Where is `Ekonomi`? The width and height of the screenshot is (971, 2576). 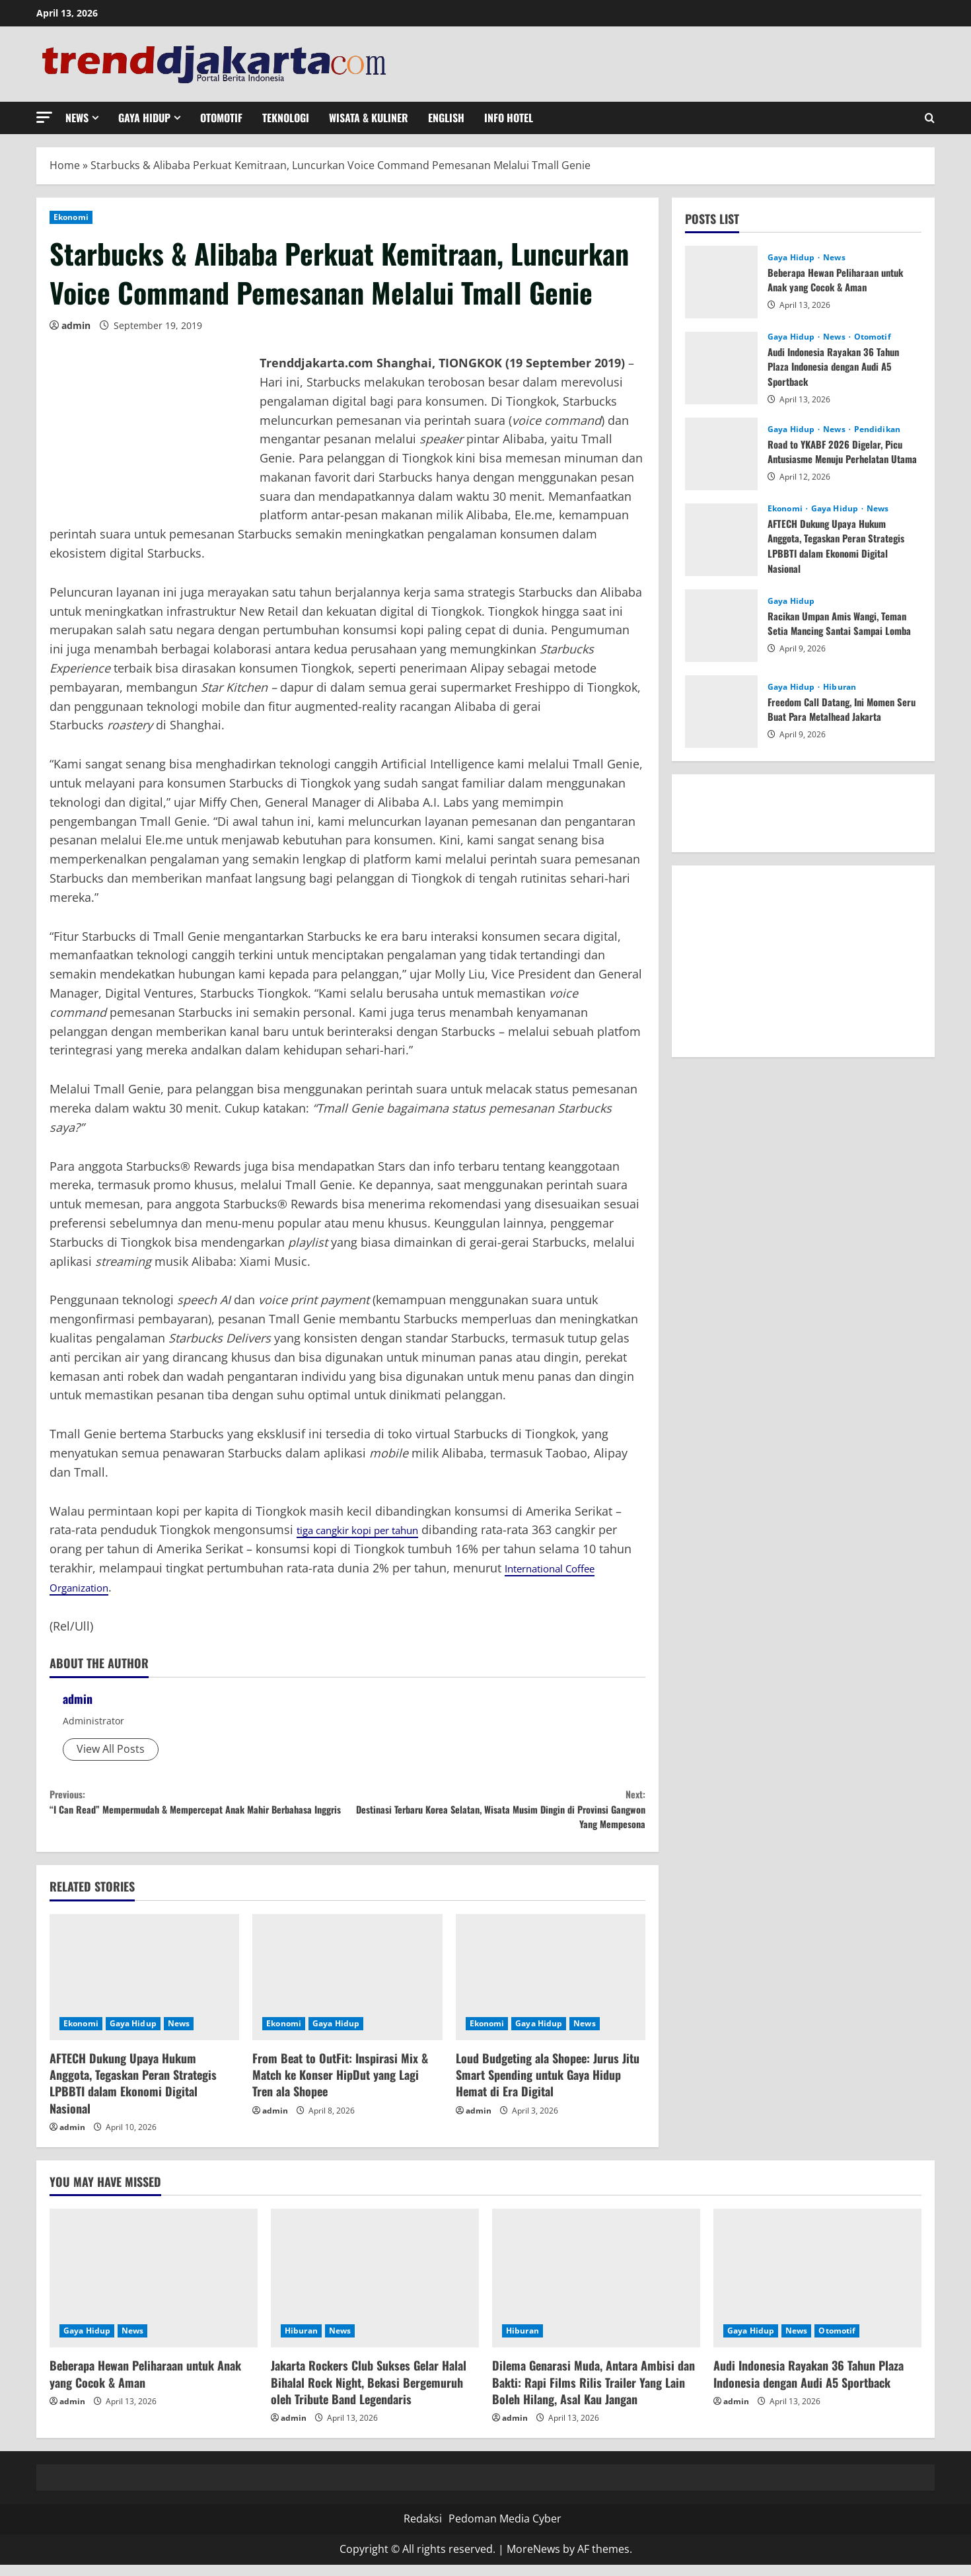 Ekonomi is located at coordinates (71, 217).